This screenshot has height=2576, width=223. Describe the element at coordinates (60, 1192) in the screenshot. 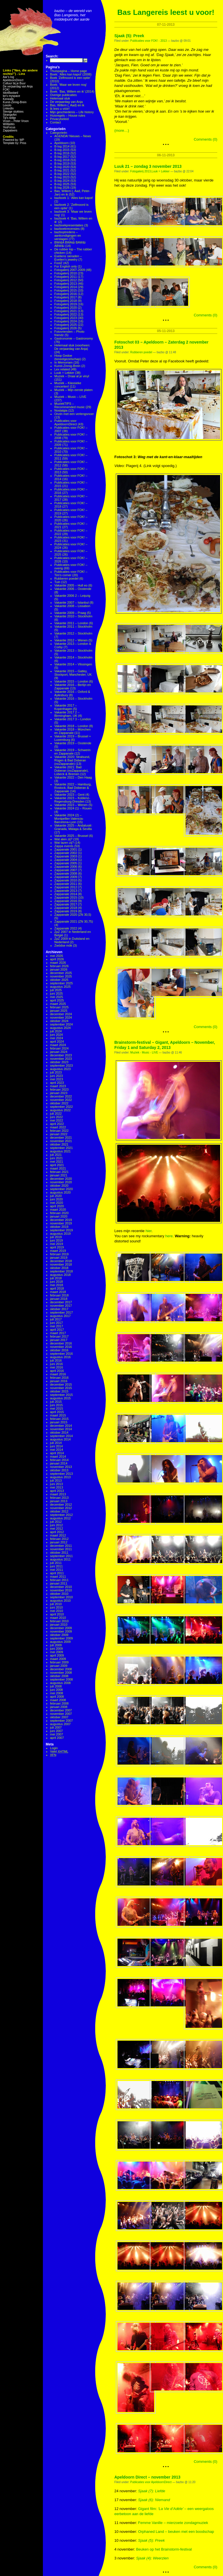

I see `augustus 2020` at that location.